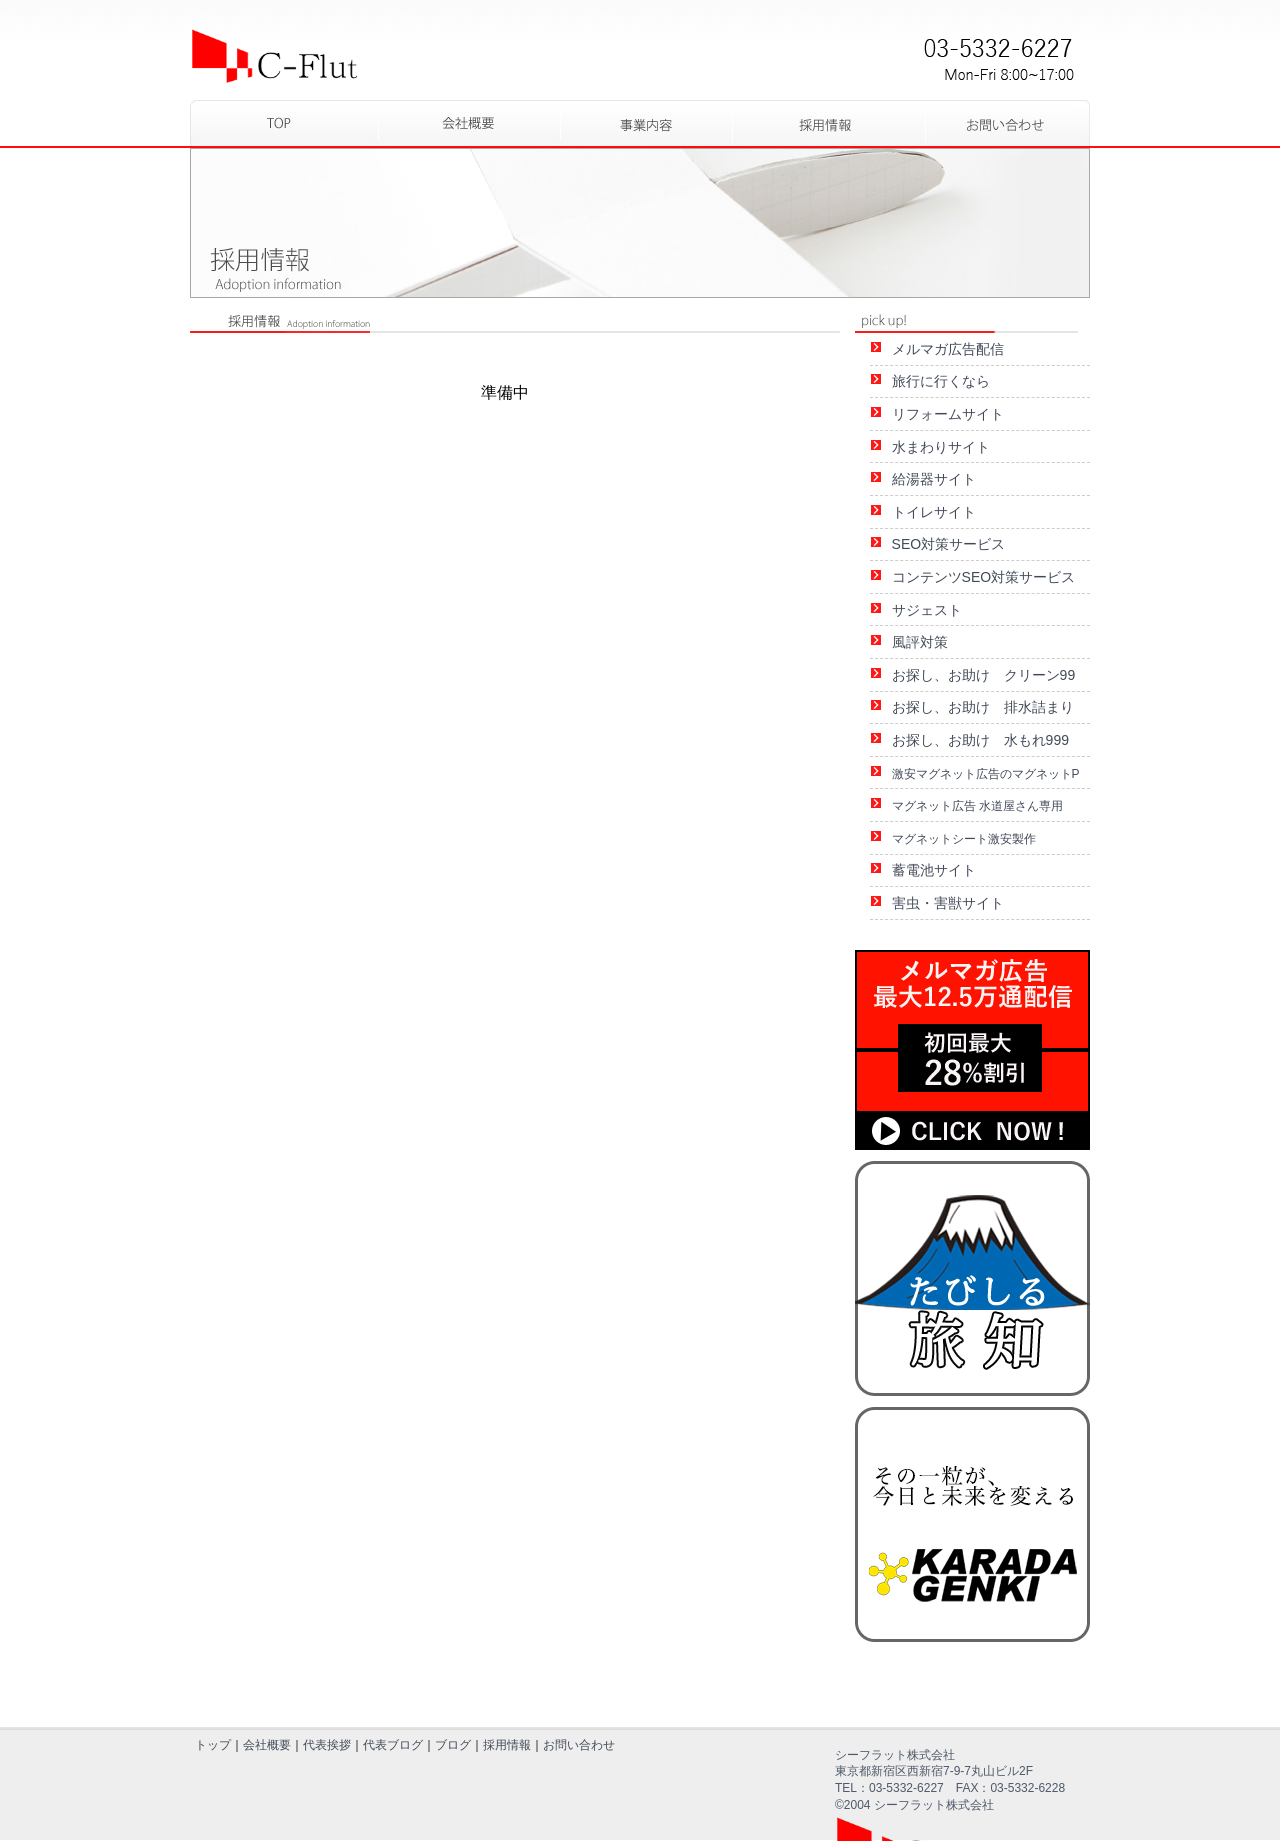 The height and width of the screenshot is (1841, 1280). What do you see at coordinates (948, 414) in the screenshot?
I see `リフォームサイト` at bounding box center [948, 414].